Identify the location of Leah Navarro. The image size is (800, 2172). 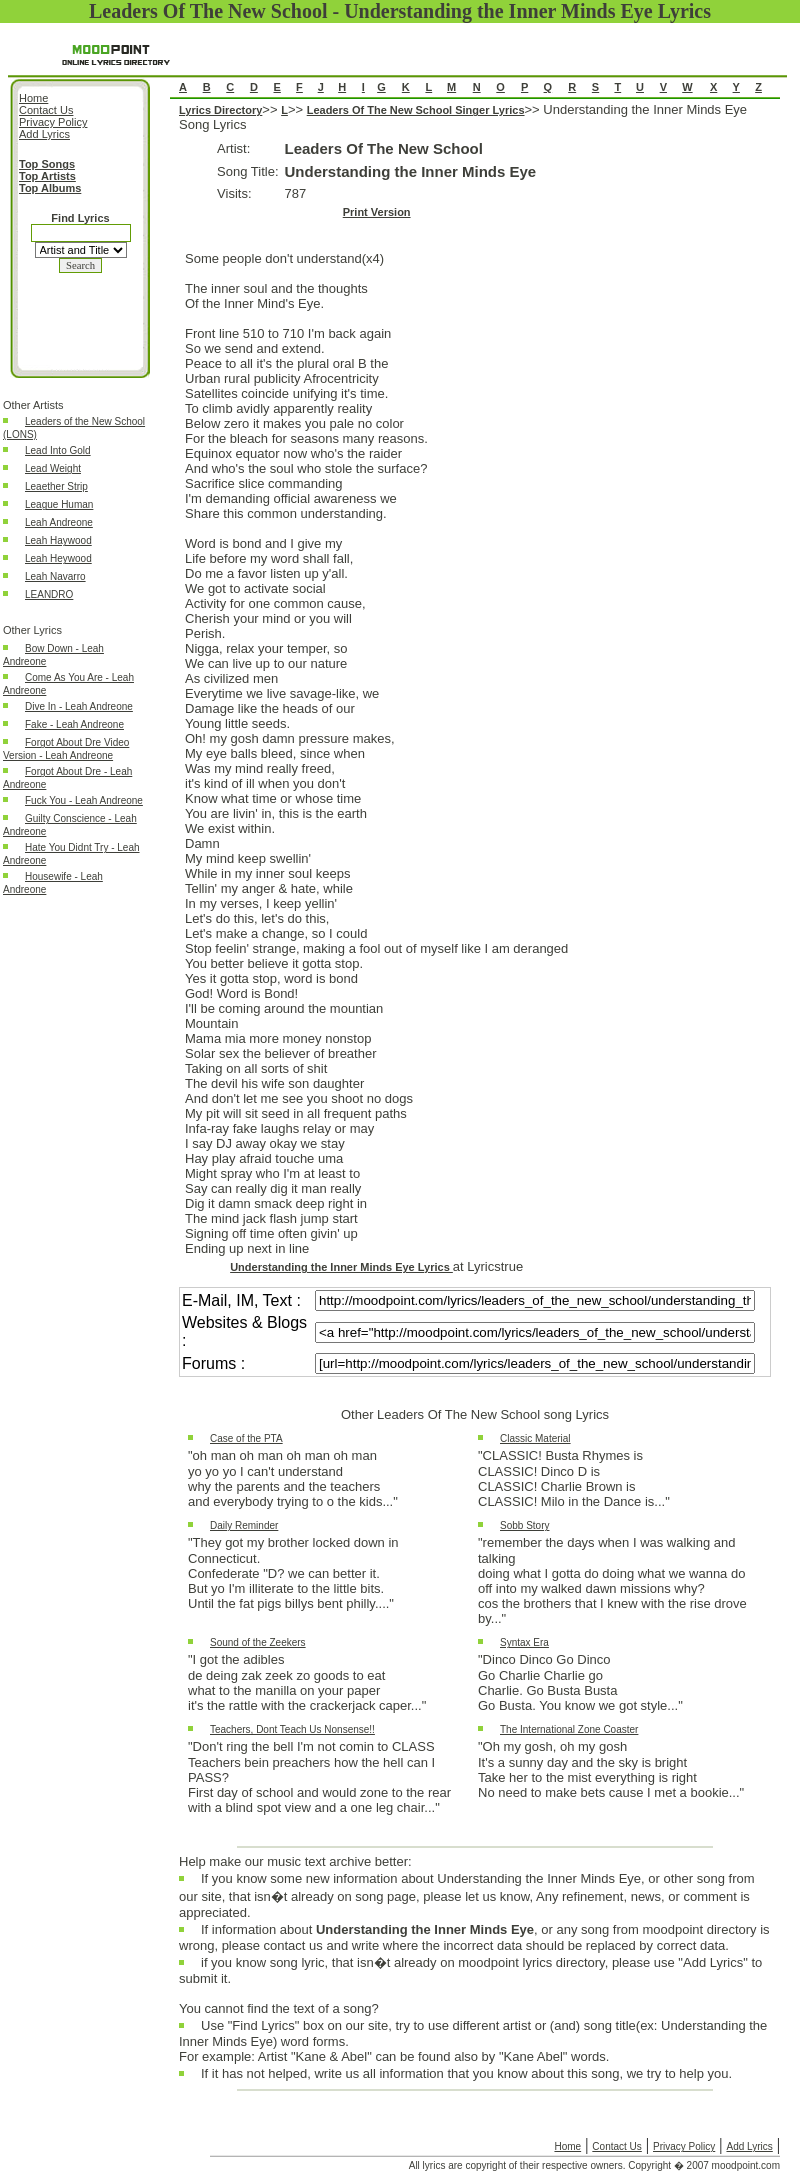
(55, 576).